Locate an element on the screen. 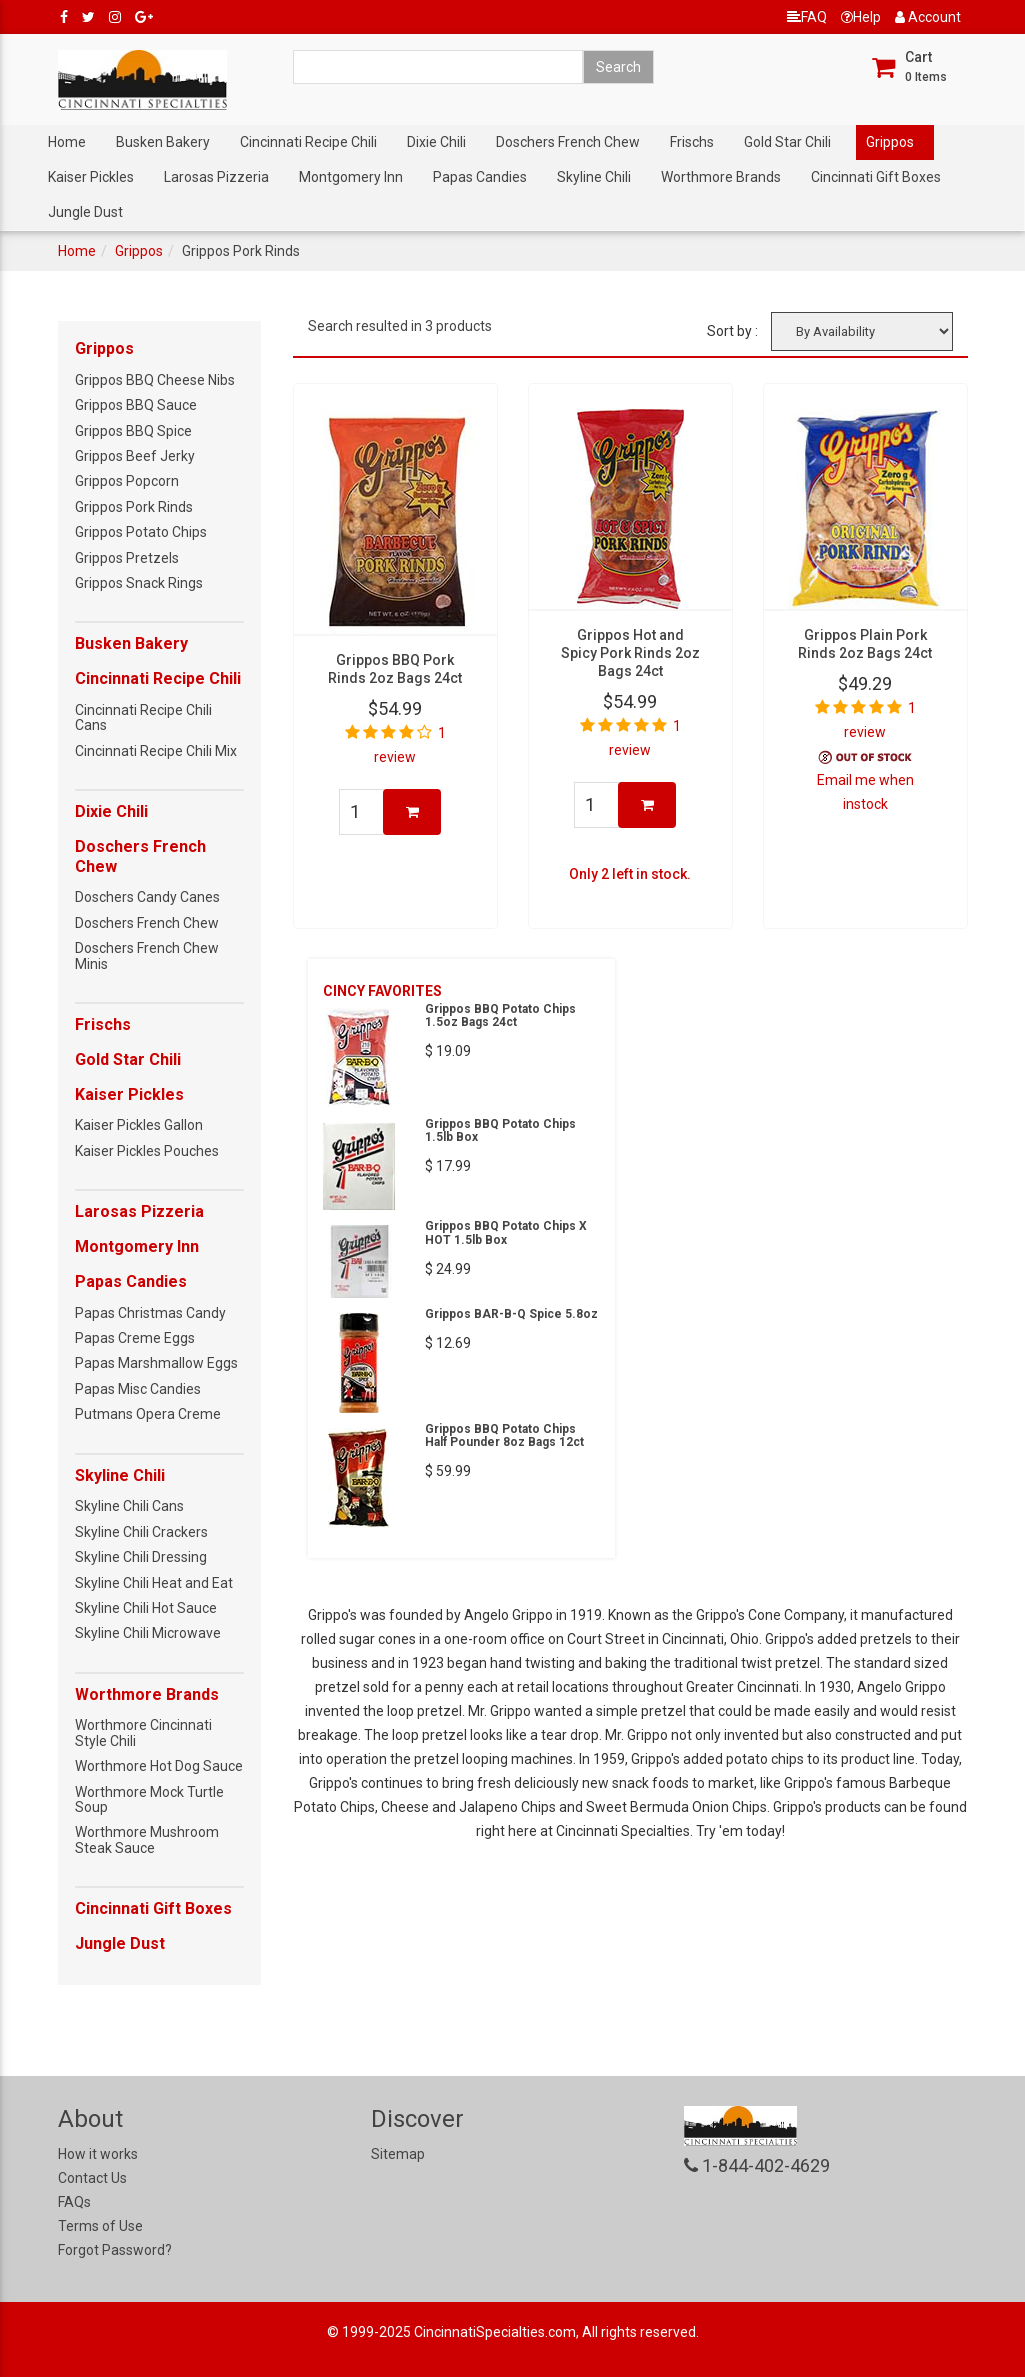 Image resolution: width=1025 pixels, height=2377 pixels. Home is located at coordinates (67, 142).